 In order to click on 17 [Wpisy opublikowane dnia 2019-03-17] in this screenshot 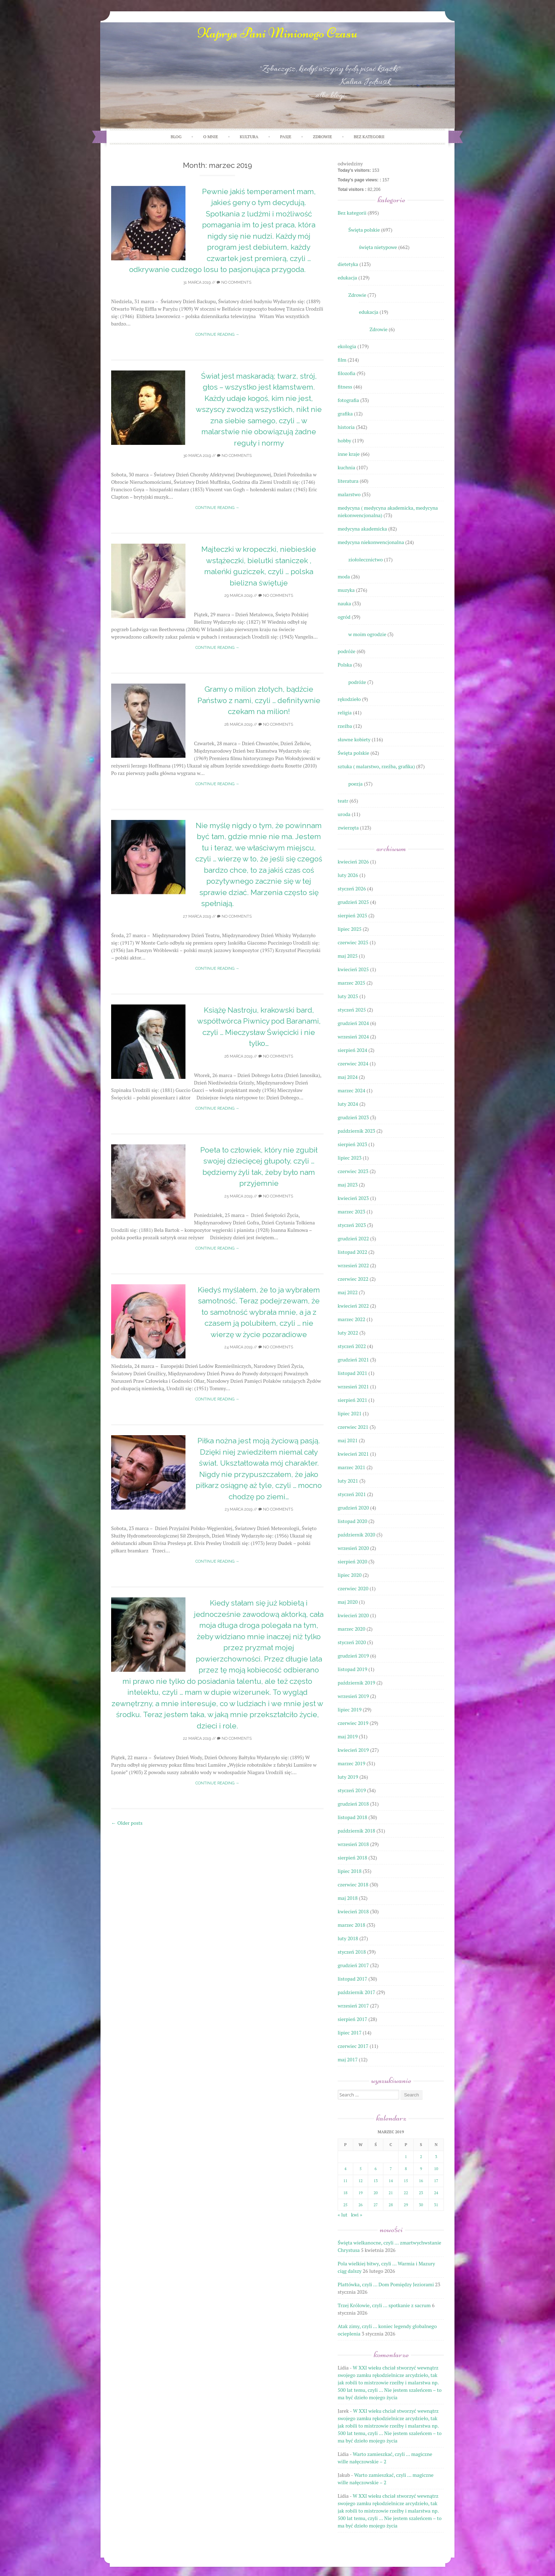, I will do `click(436, 2180)`.